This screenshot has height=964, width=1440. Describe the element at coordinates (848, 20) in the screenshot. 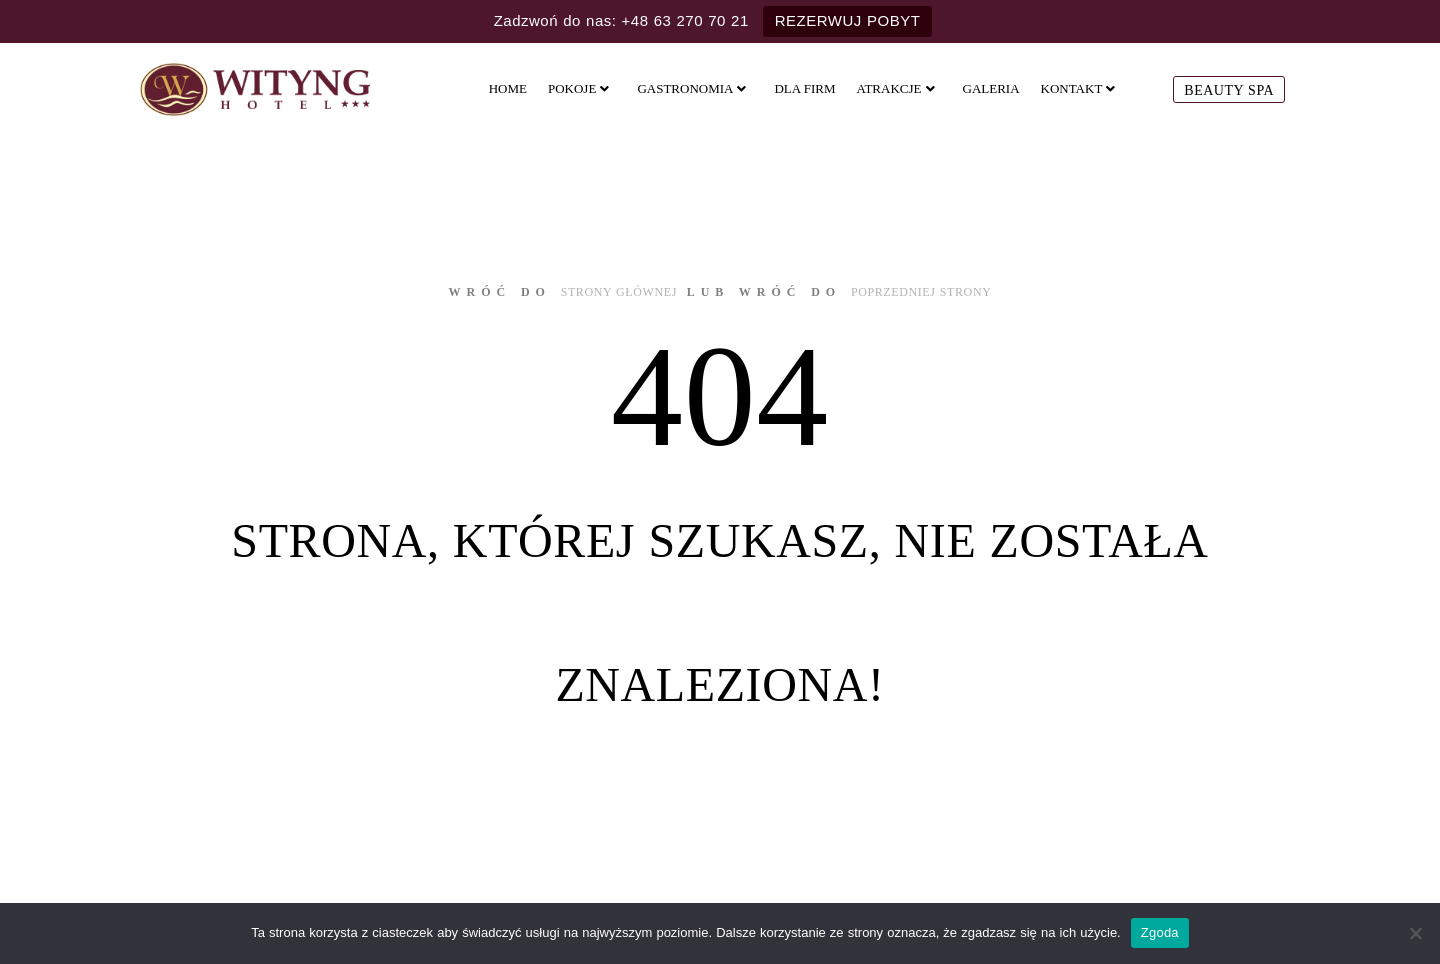

I see `REZERWUJ POBYT` at that location.